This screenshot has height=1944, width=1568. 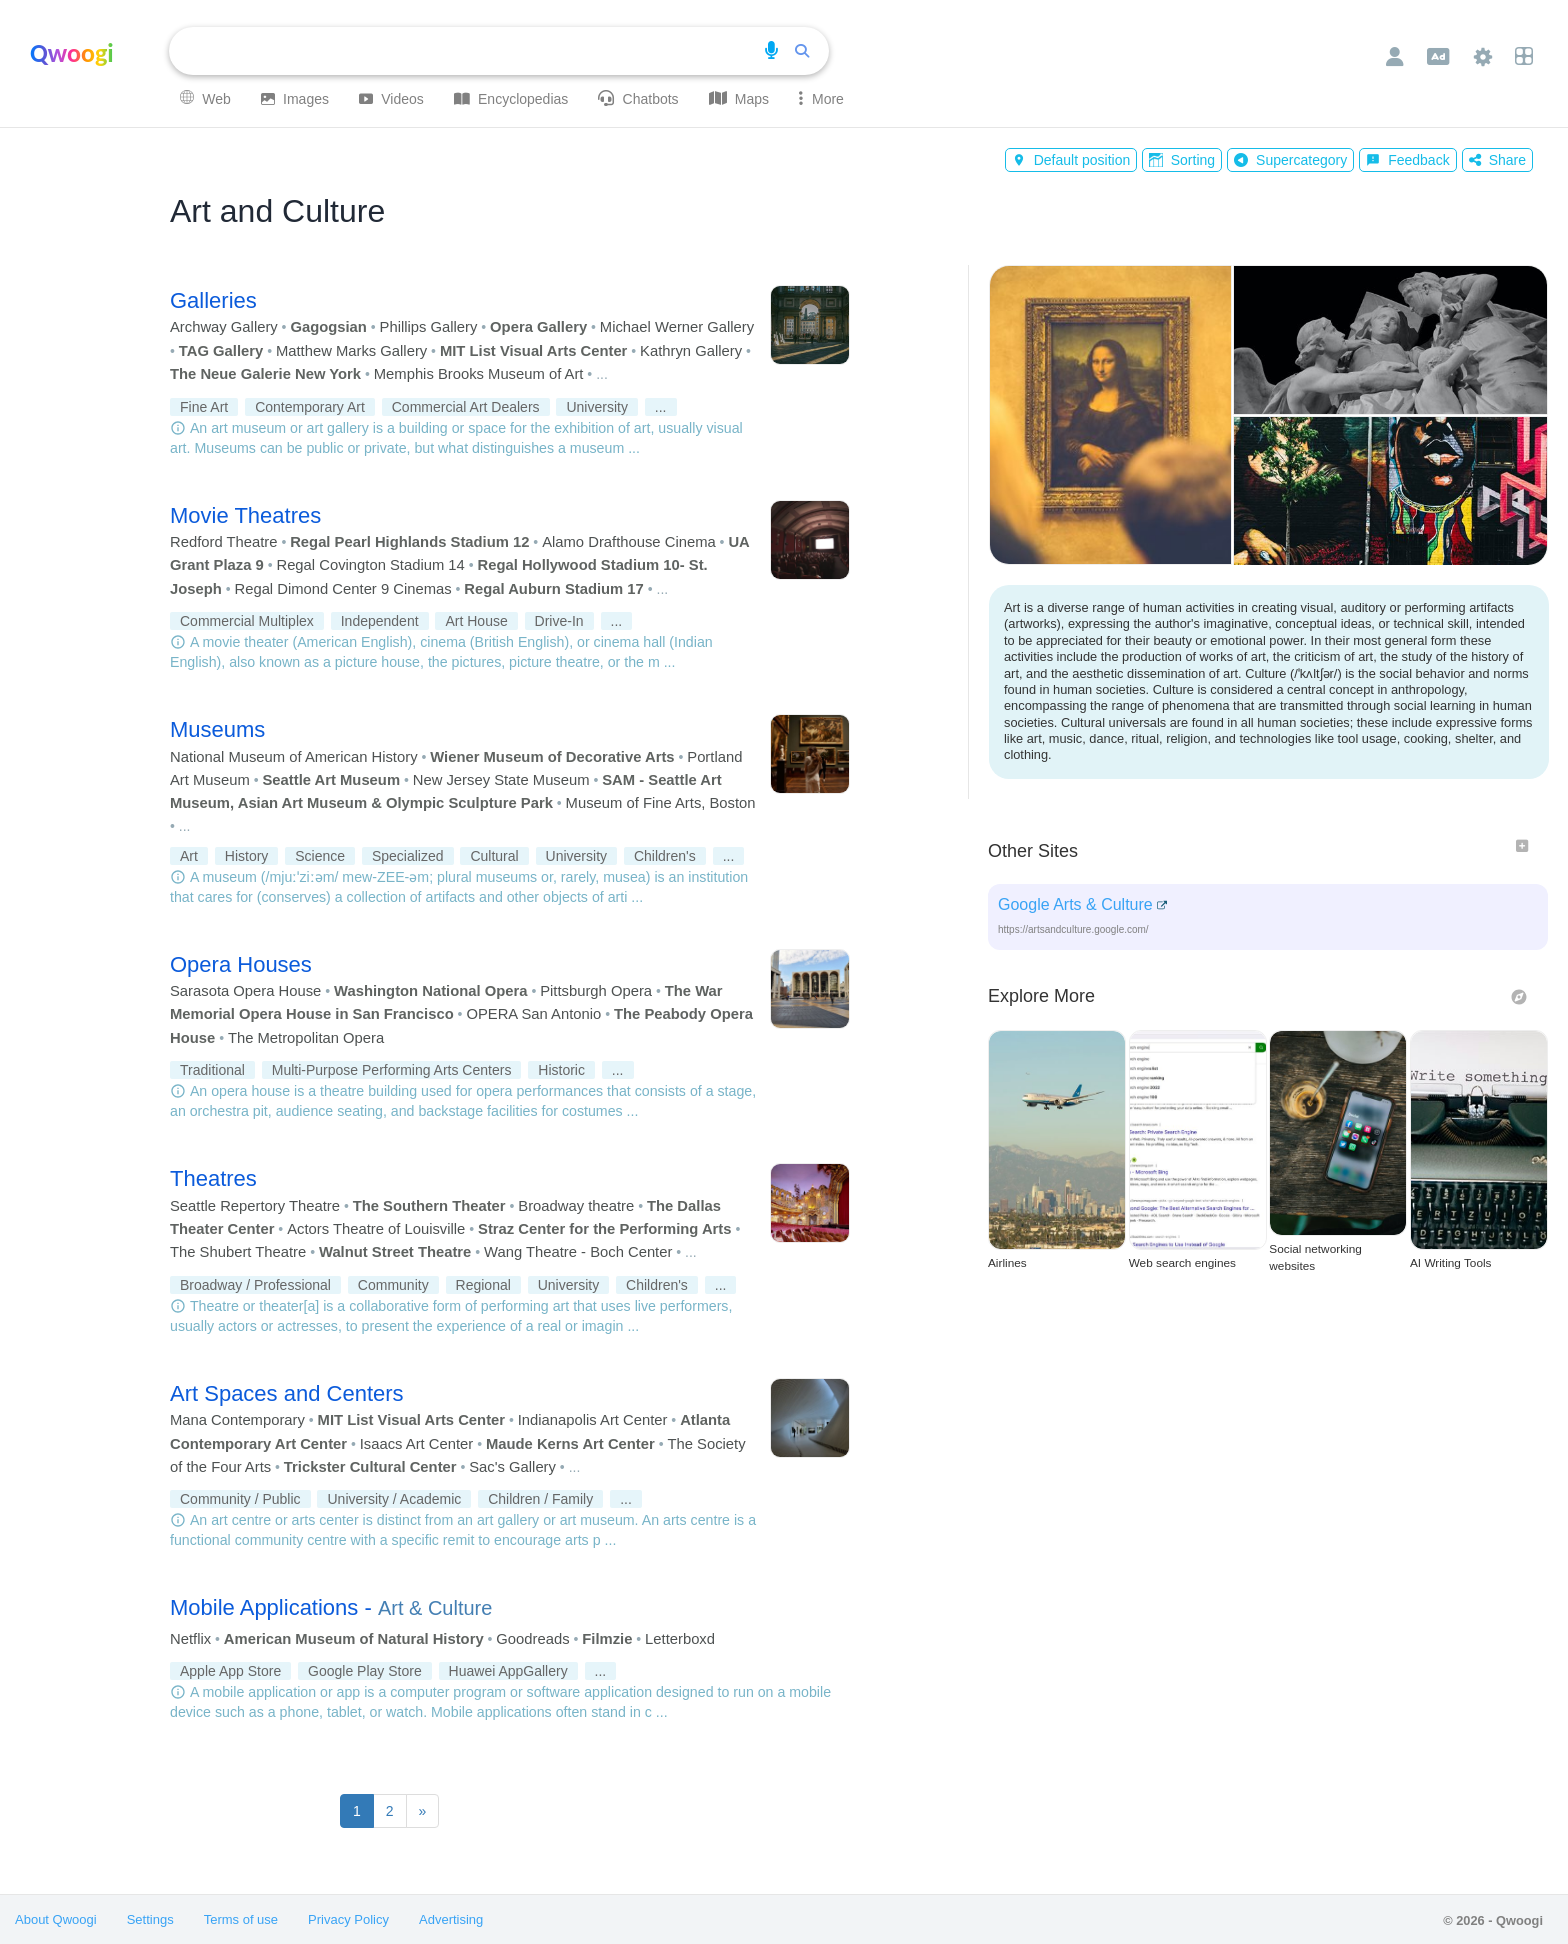 I want to click on Letterboxd, so click(x=680, y=1639).